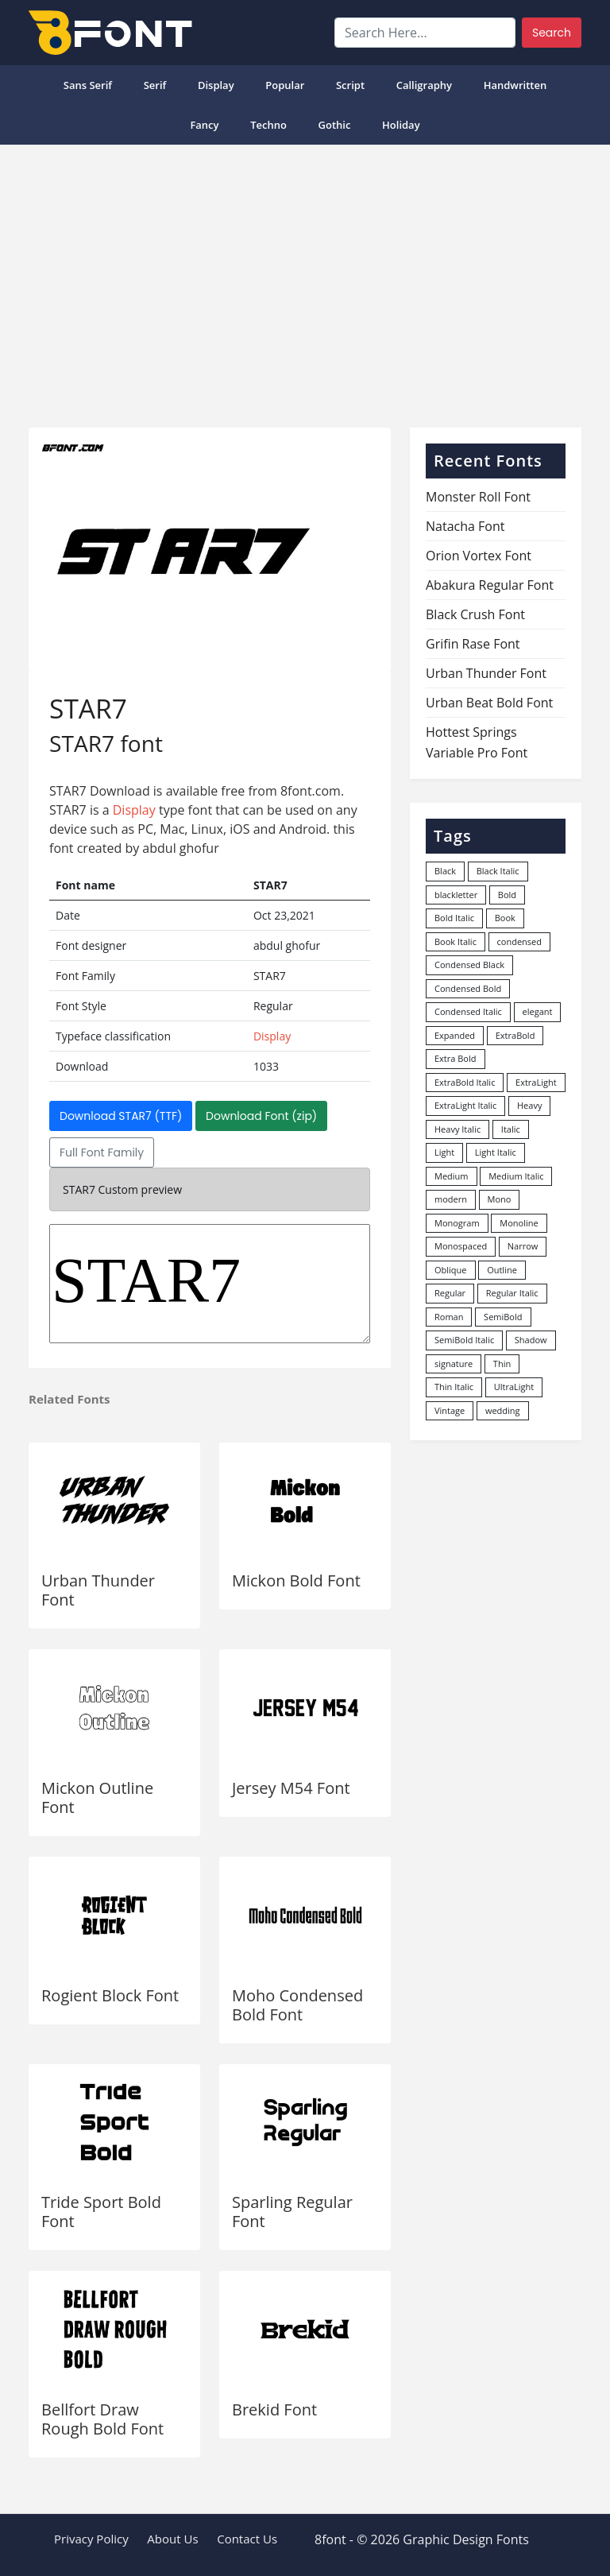  I want to click on Condensed Italic [Condensed Italic (9 items)], so click(468, 1011).